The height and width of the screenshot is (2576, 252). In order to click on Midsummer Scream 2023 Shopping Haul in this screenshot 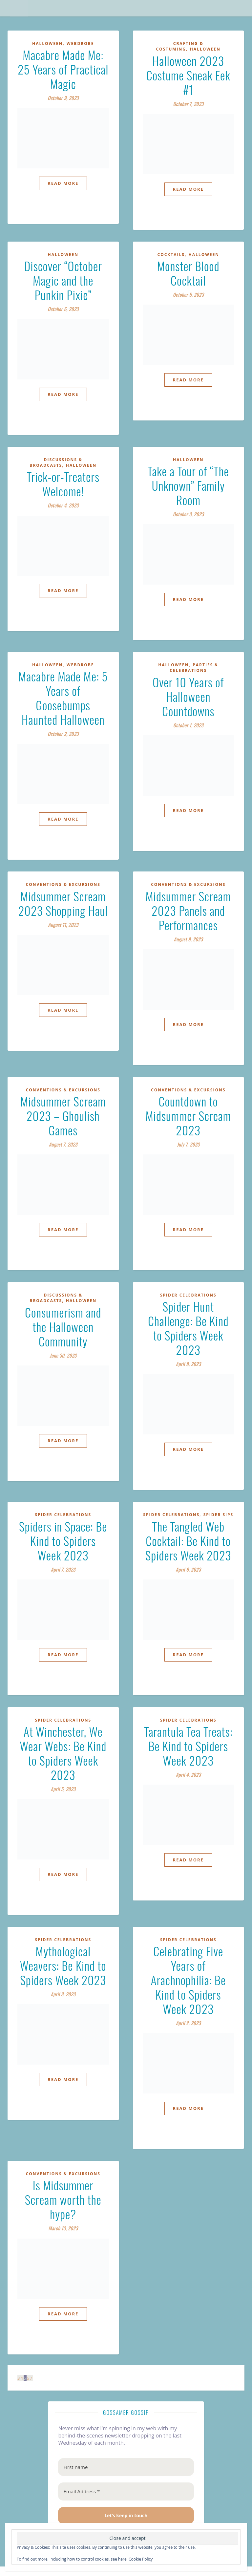, I will do `click(63, 903)`.